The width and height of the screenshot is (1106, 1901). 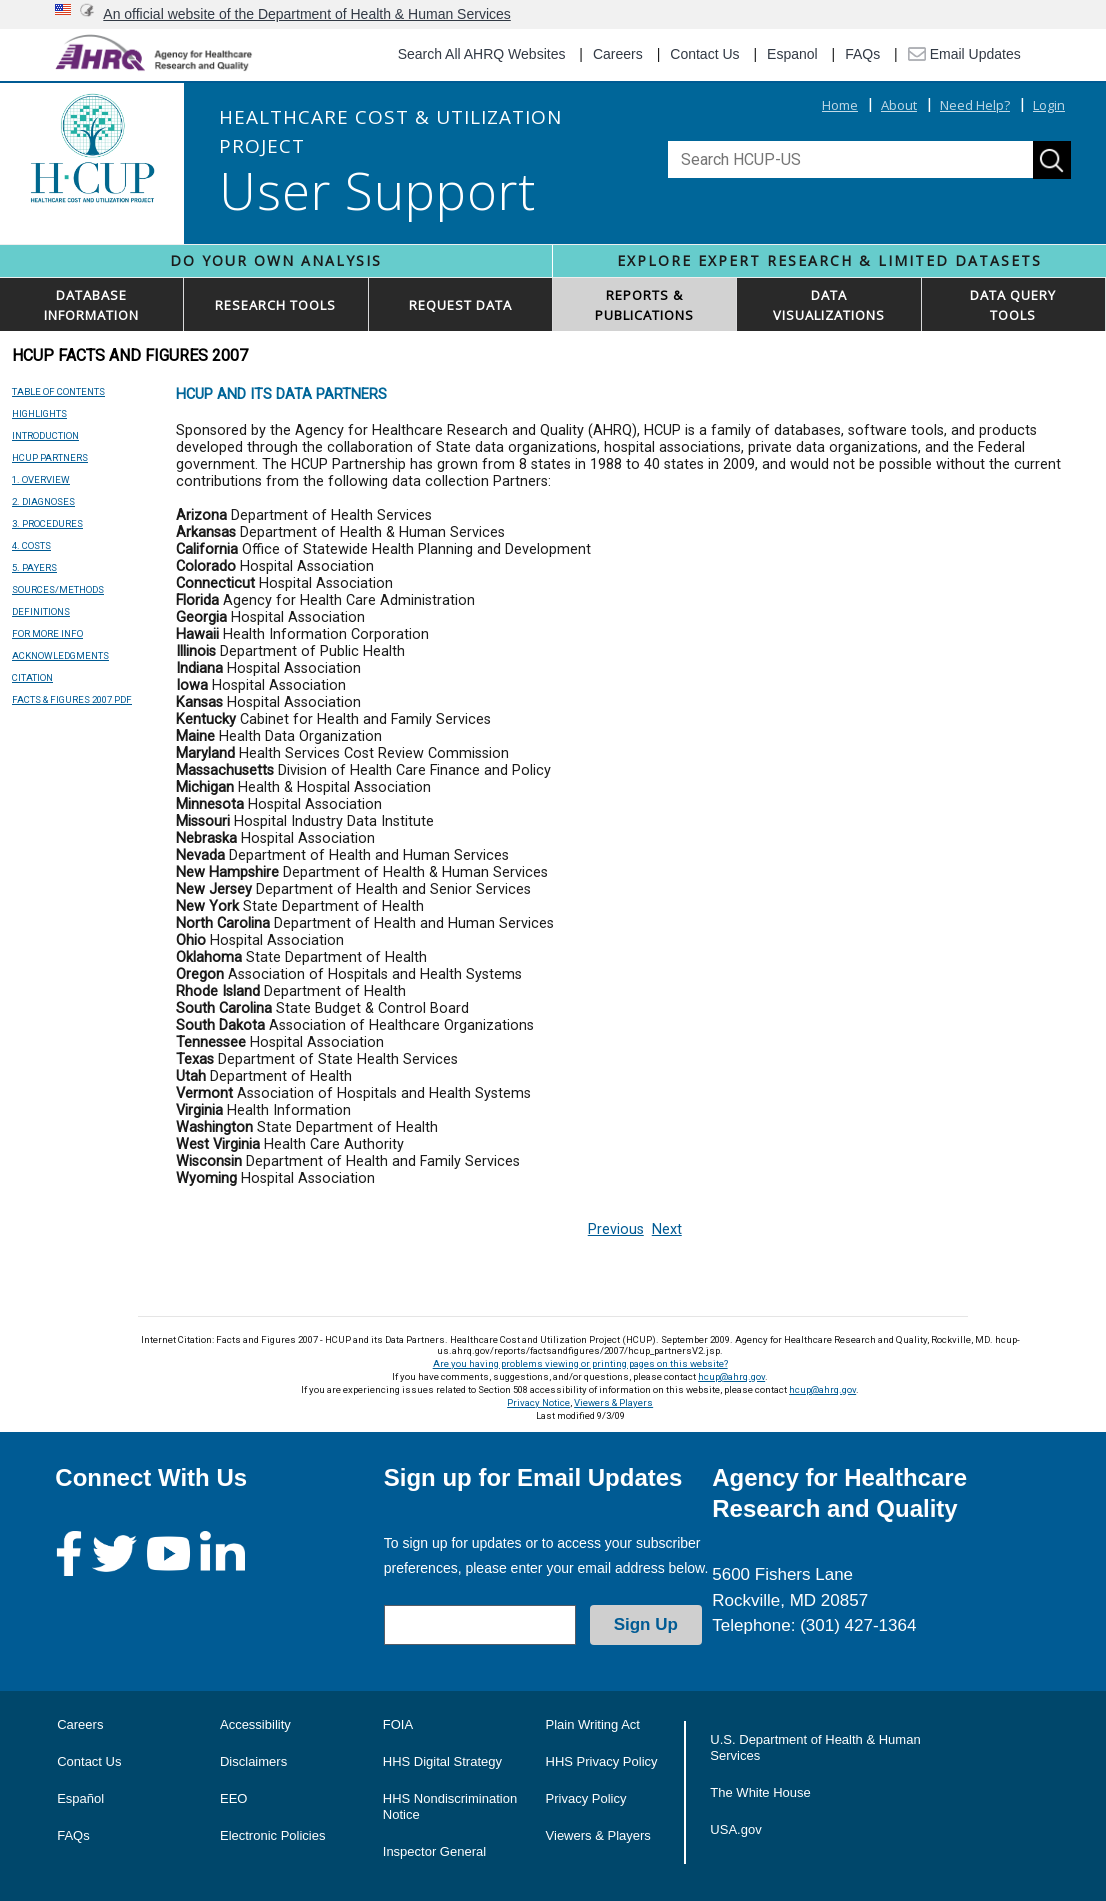 What do you see at coordinates (80, 1798) in the screenshot?
I see `Español` at bounding box center [80, 1798].